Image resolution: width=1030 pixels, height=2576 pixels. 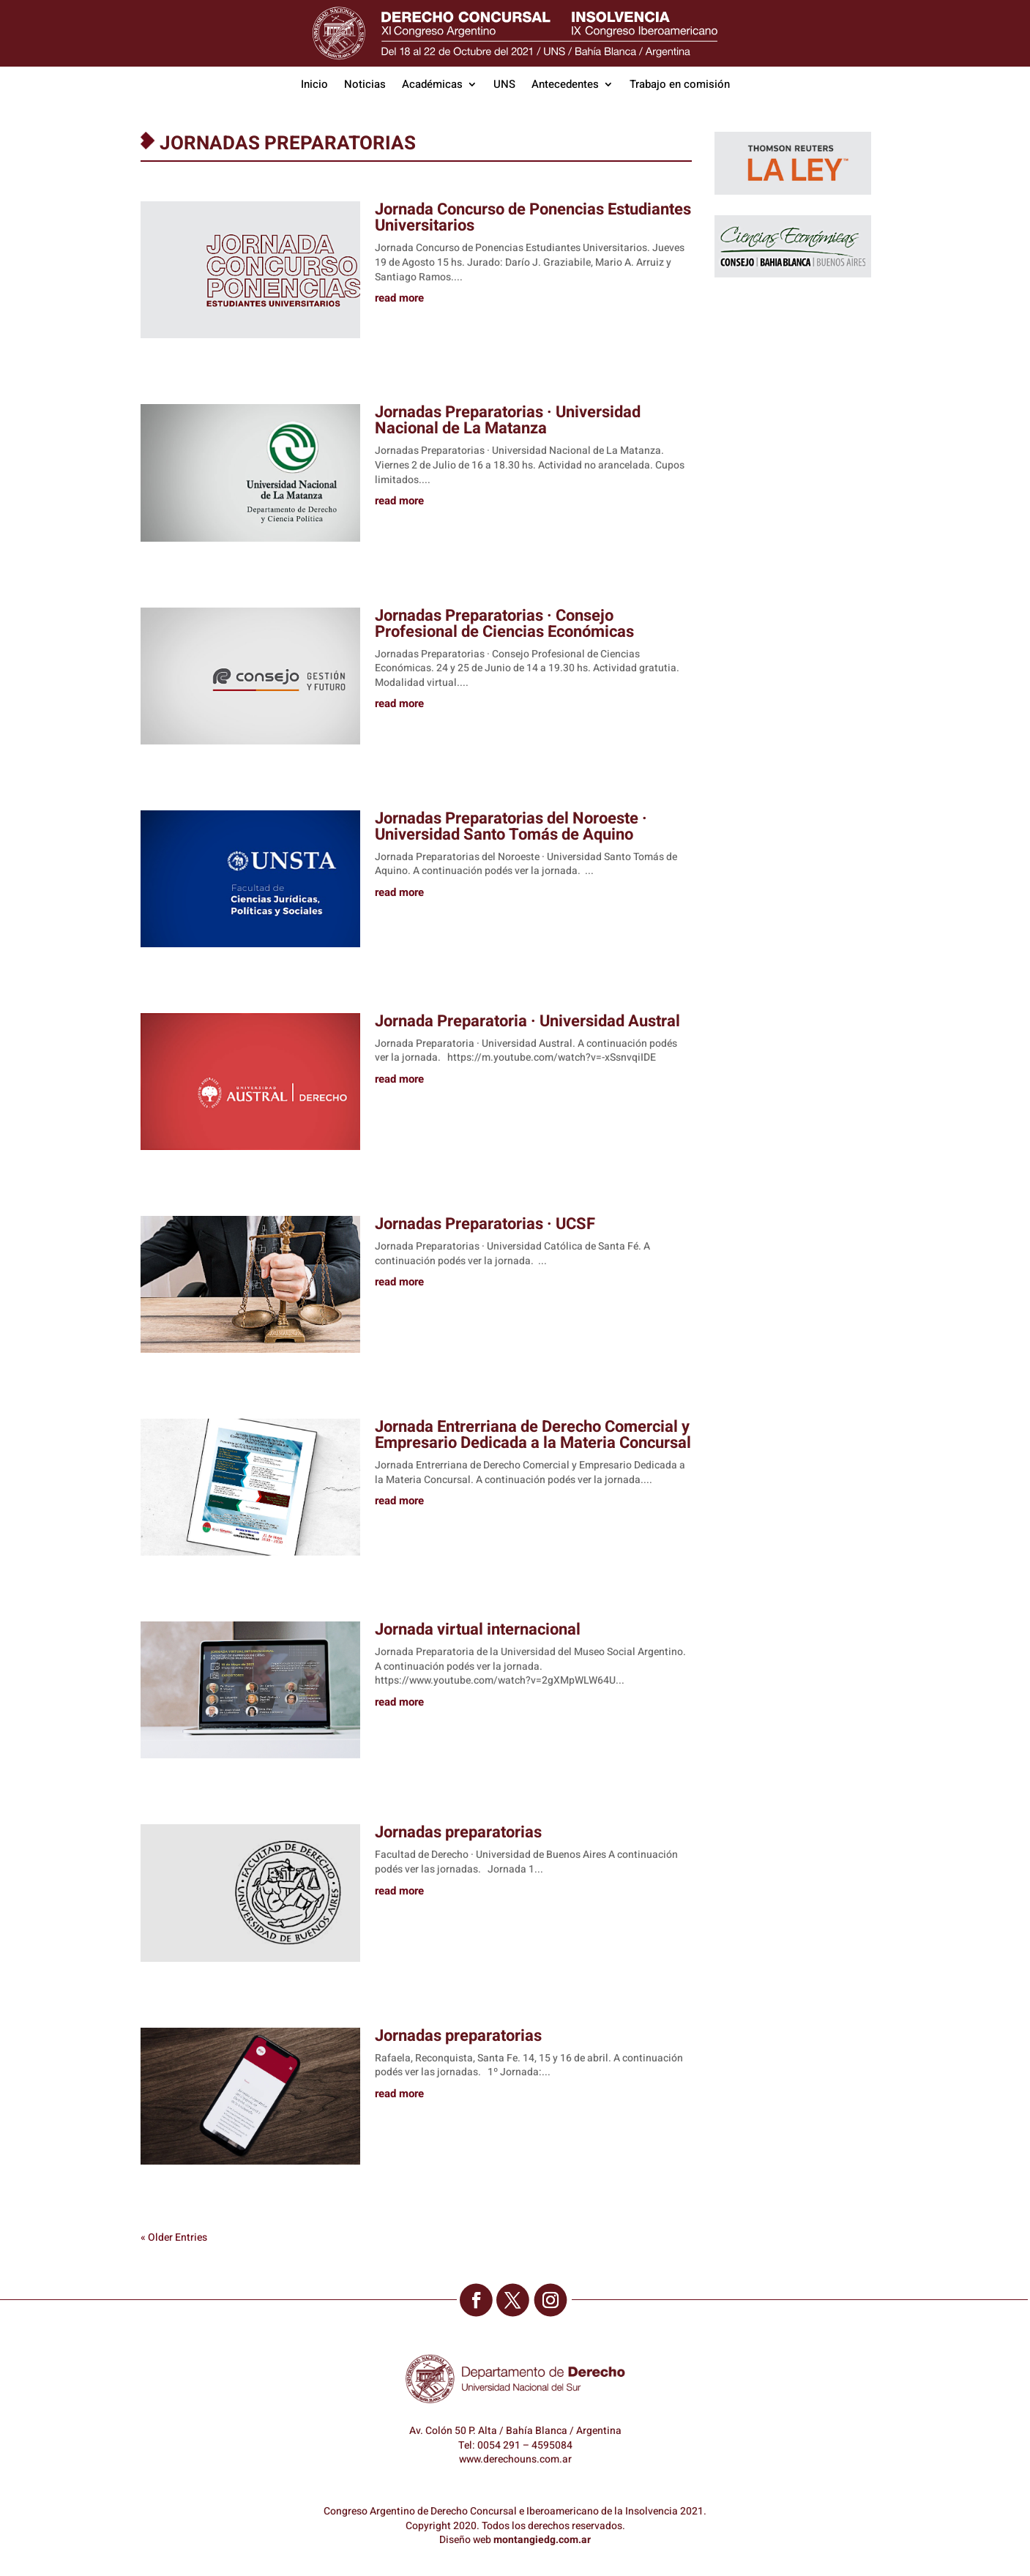 I want to click on Trabajo en comisión, so click(x=680, y=85).